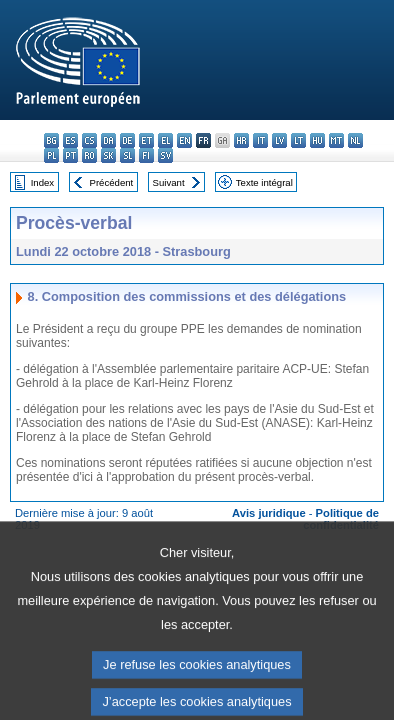  What do you see at coordinates (108, 155) in the screenshot?
I see `sk - slovenčina` at bounding box center [108, 155].